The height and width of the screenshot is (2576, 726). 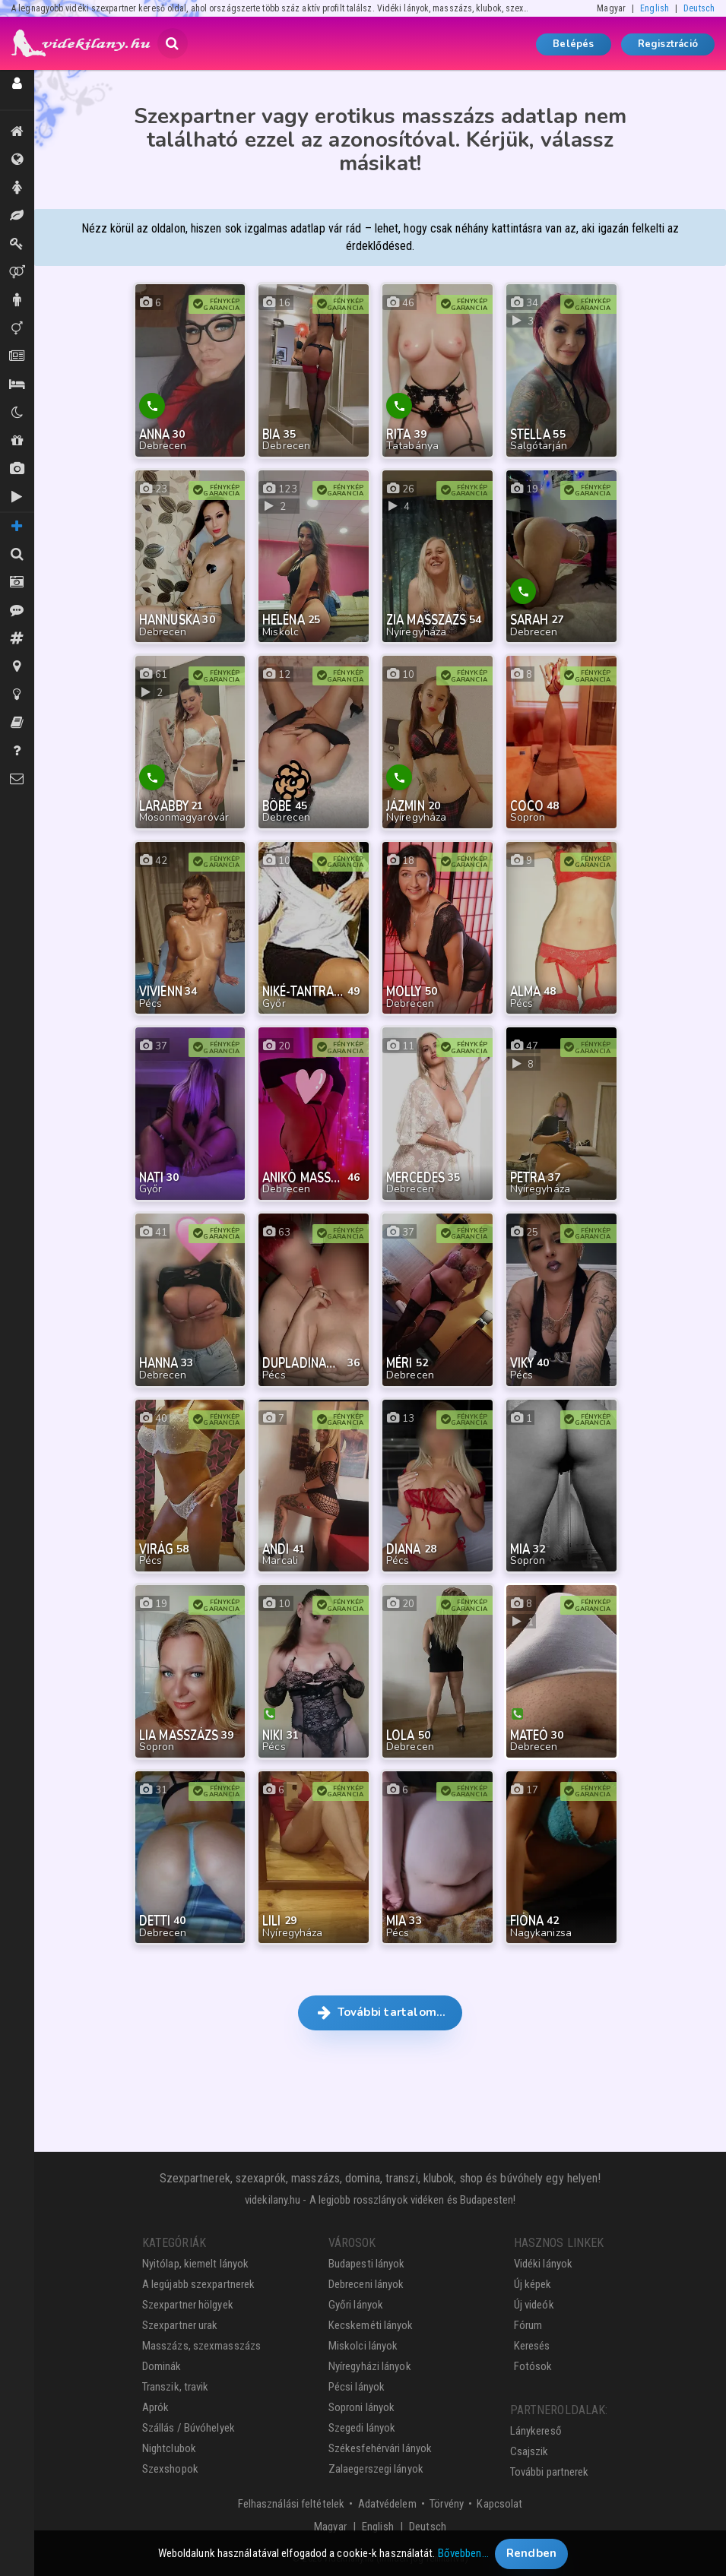 I want to click on Shopok, so click(x=17, y=440).